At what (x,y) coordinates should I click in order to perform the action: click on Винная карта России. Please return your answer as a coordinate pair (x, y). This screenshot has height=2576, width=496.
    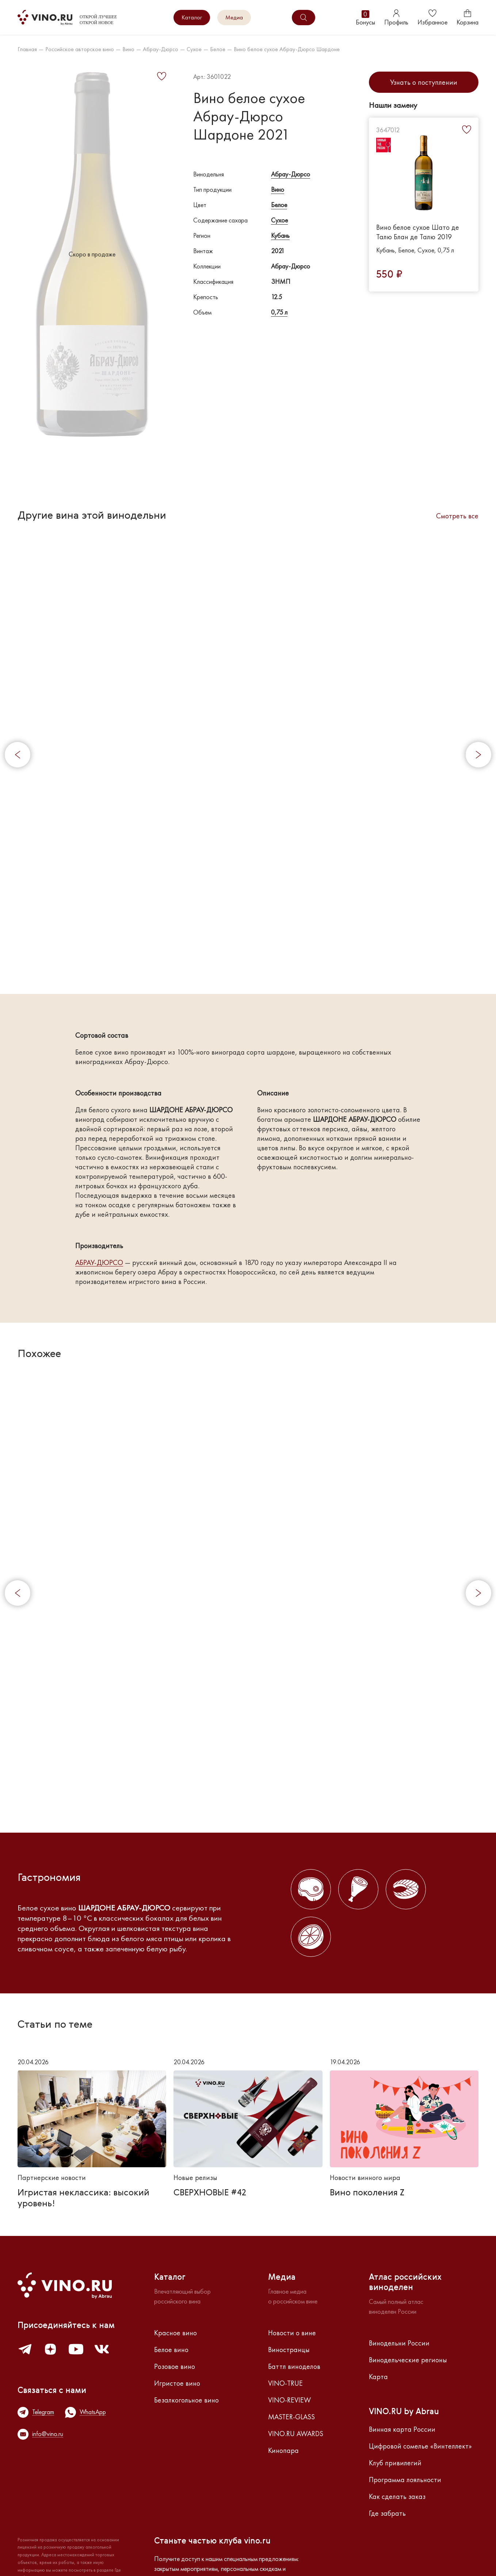
    Looking at the image, I should click on (402, 2429).